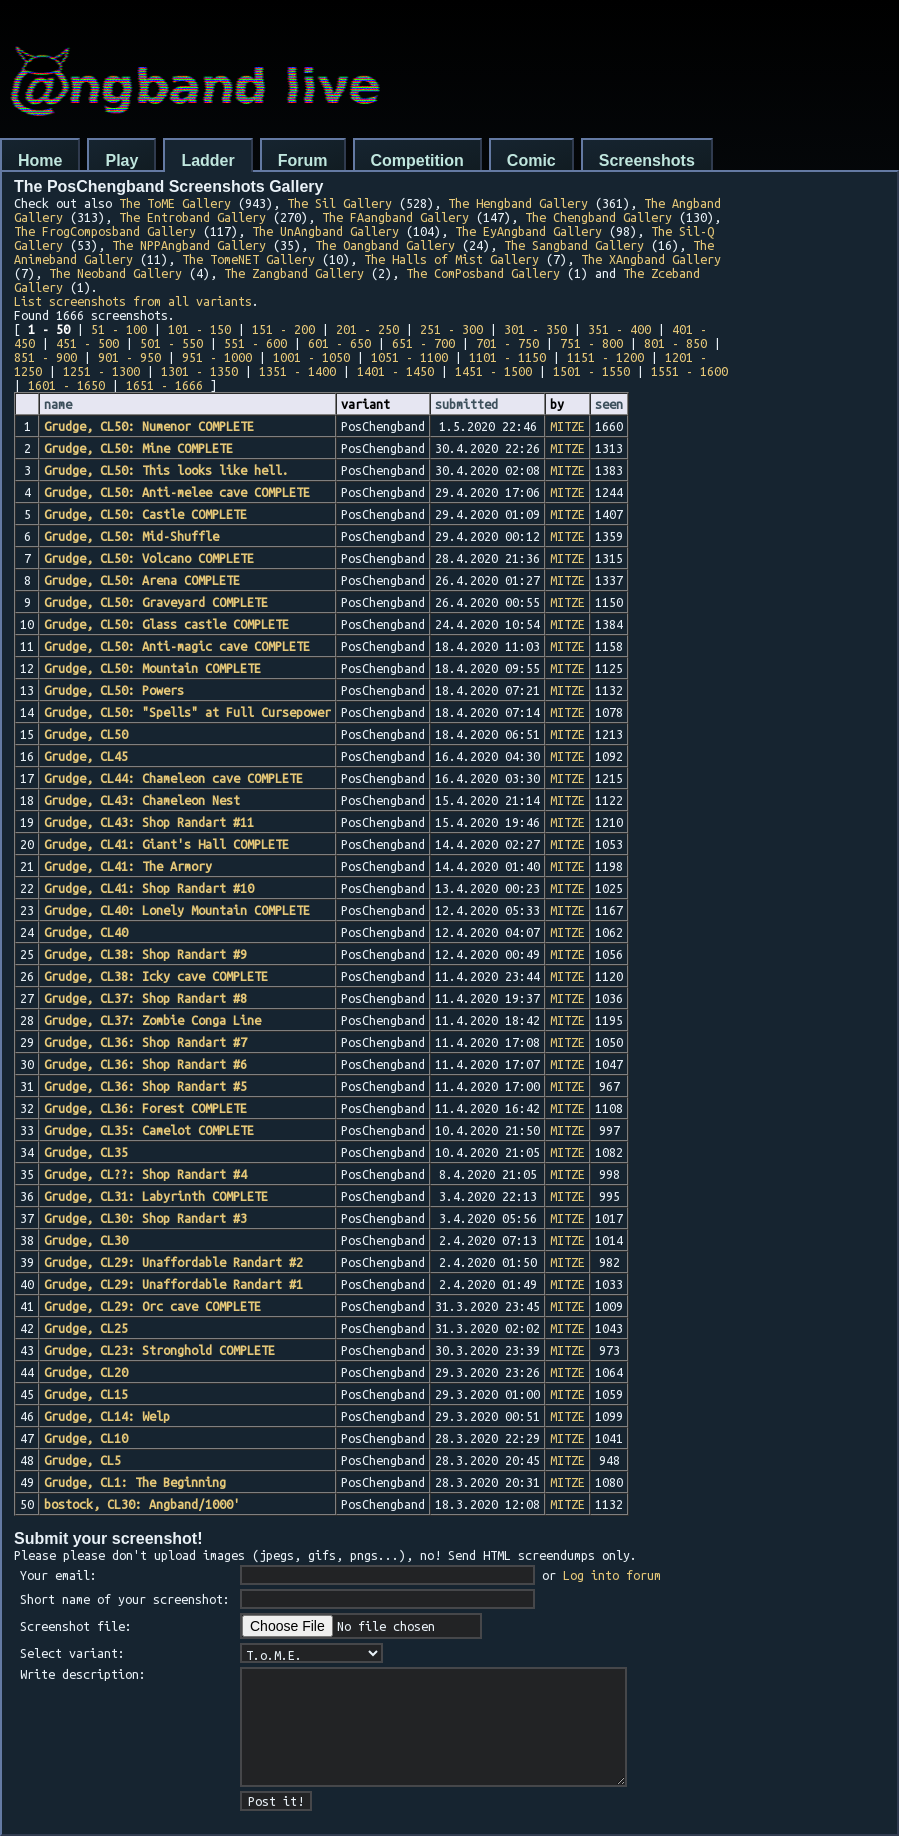  What do you see at coordinates (367, 329) in the screenshot?
I see `201 - 250` at bounding box center [367, 329].